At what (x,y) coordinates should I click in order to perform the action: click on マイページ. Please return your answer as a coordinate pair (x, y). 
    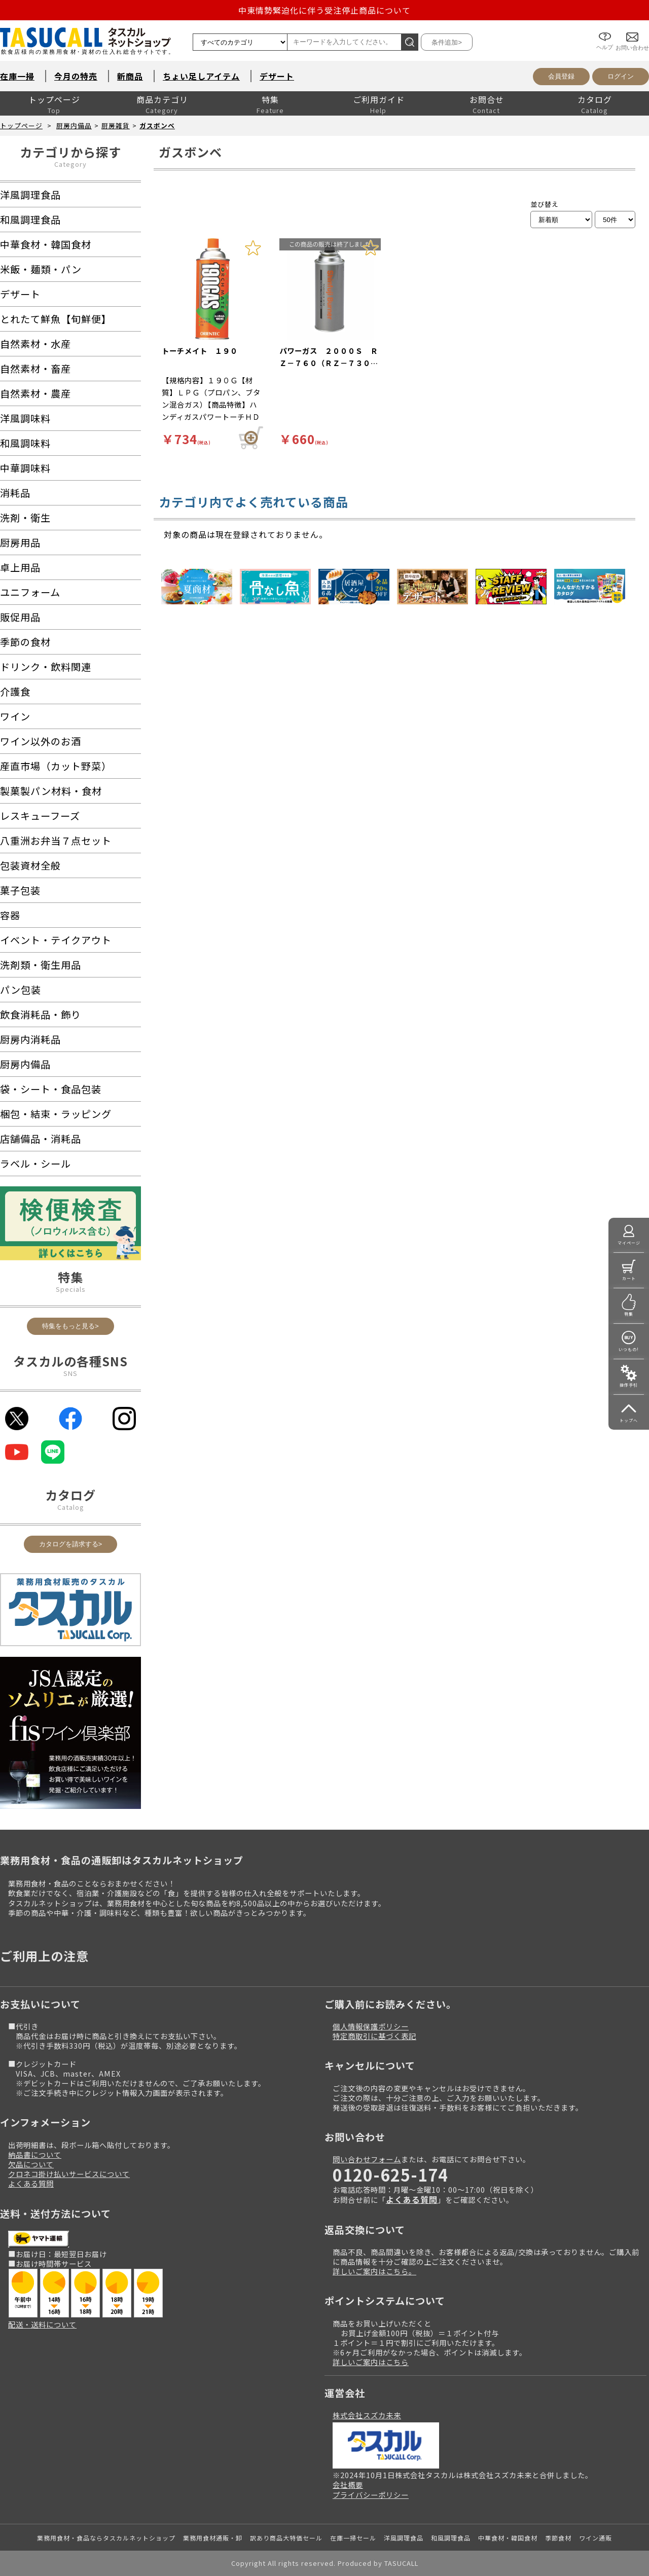
    Looking at the image, I should click on (629, 1243).